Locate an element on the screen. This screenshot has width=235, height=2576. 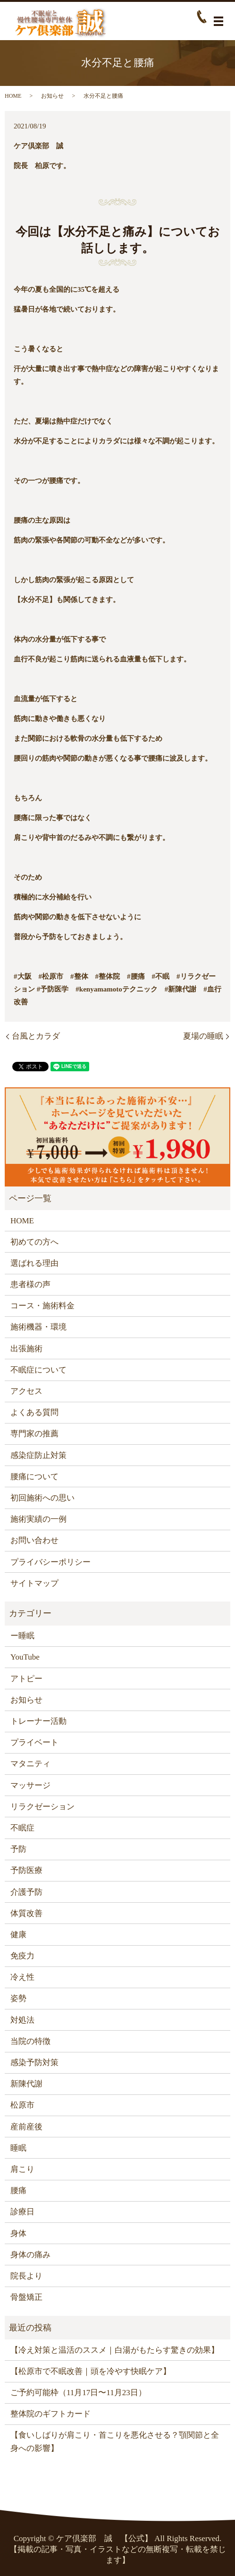
姿勢 is located at coordinates (18, 1998).